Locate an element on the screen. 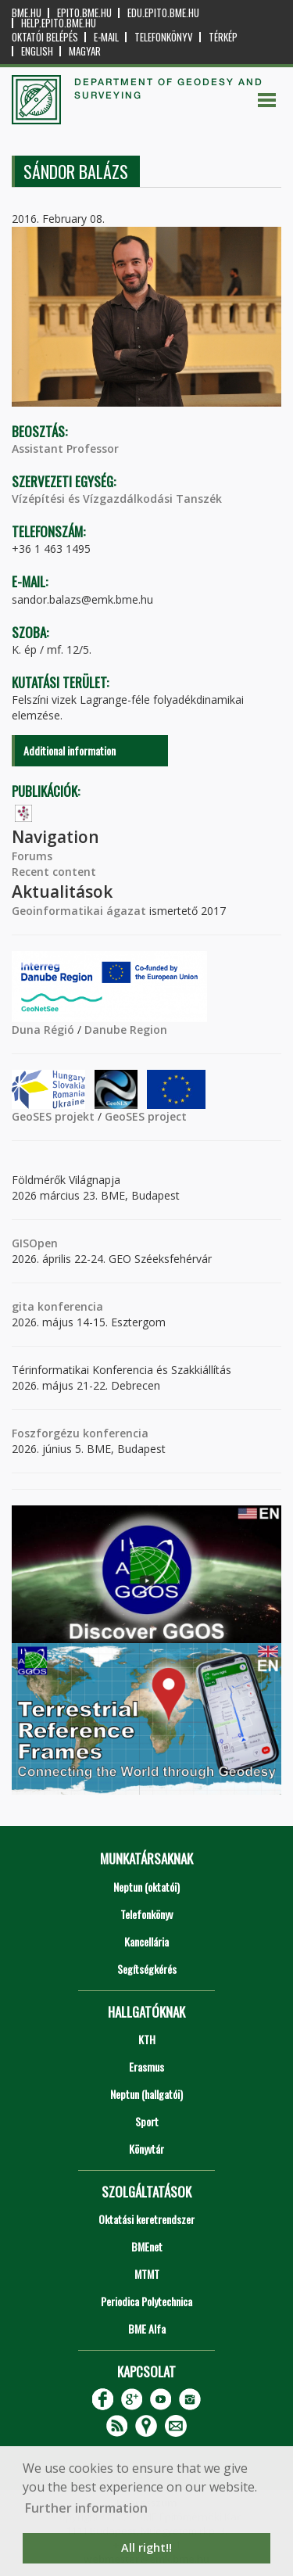 The width and height of the screenshot is (293, 2576). Danube Region is located at coordinates (125, 1029).